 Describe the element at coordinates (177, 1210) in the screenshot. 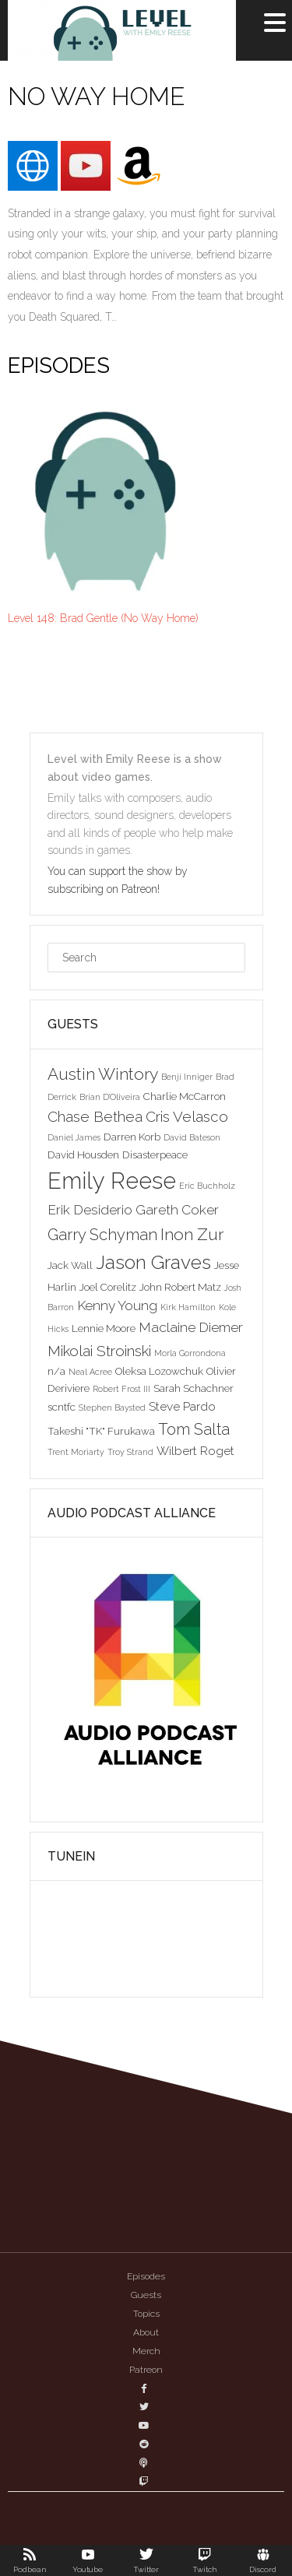

I see `Gareth Coker [Gareth Coker (5 items)]` at that location.